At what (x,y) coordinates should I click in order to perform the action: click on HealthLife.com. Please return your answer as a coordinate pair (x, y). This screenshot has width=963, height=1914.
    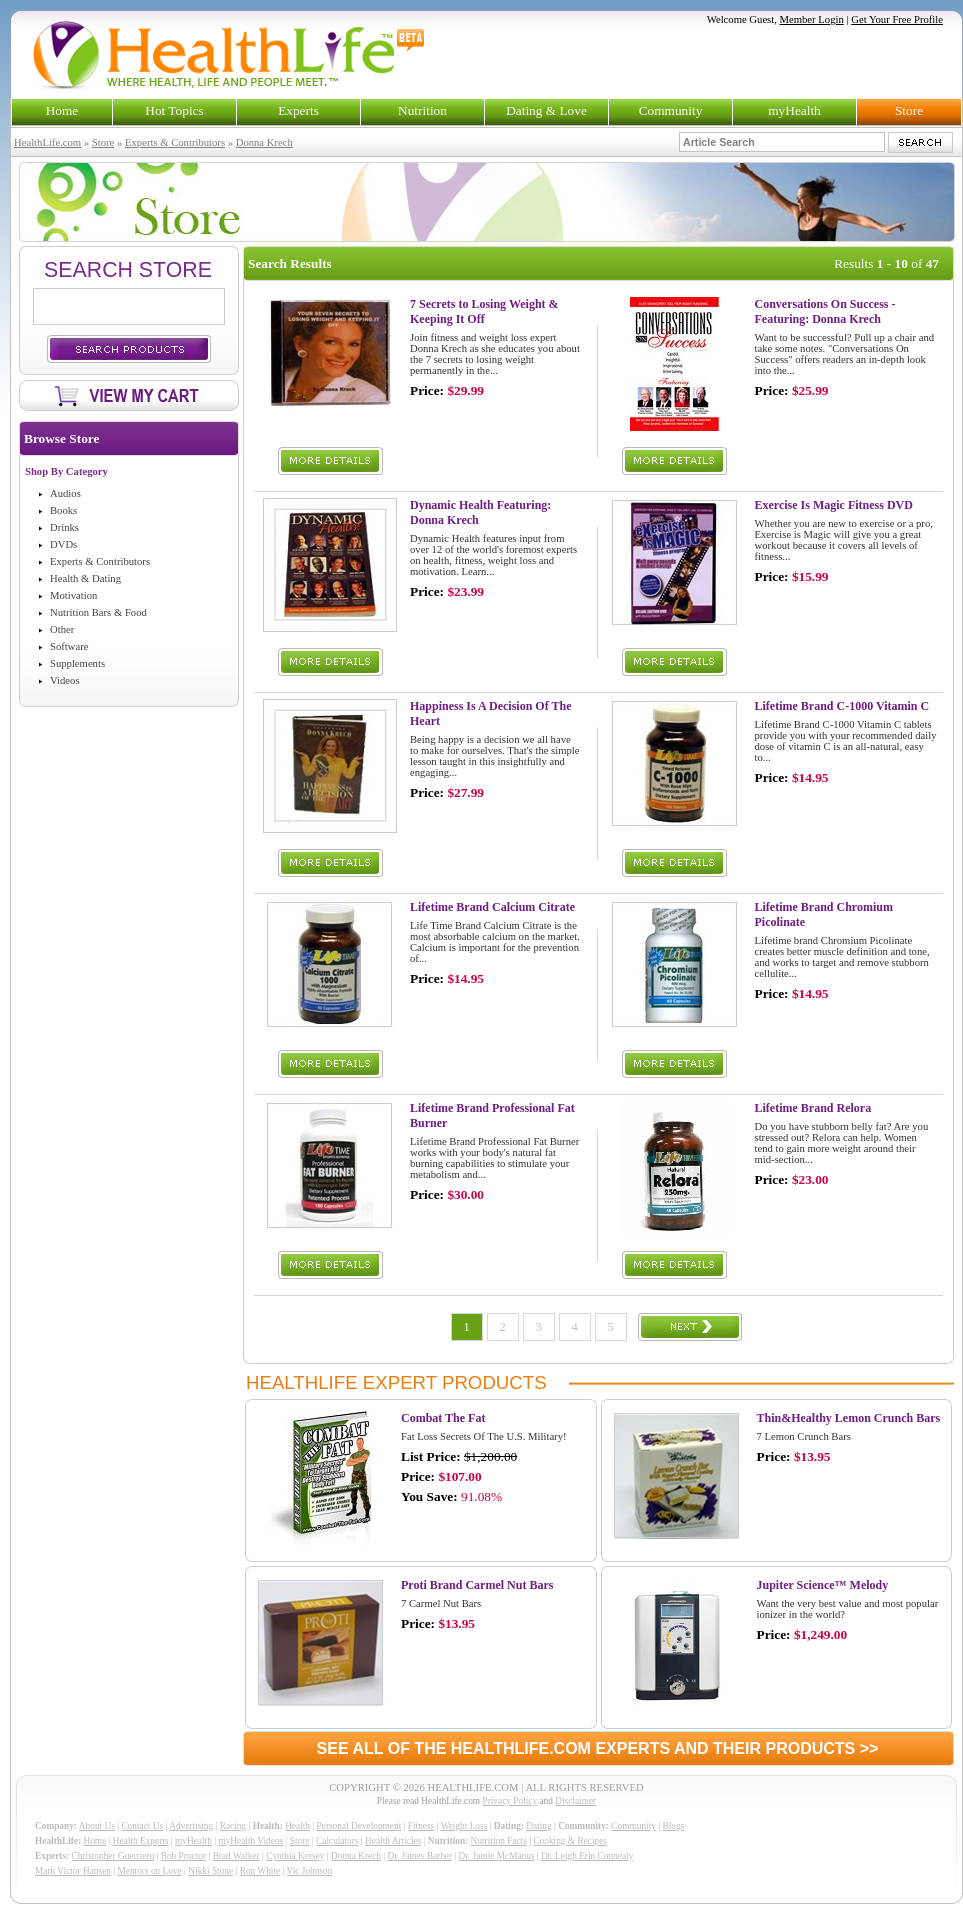
    Looking at the image, I should click on (47, 142).